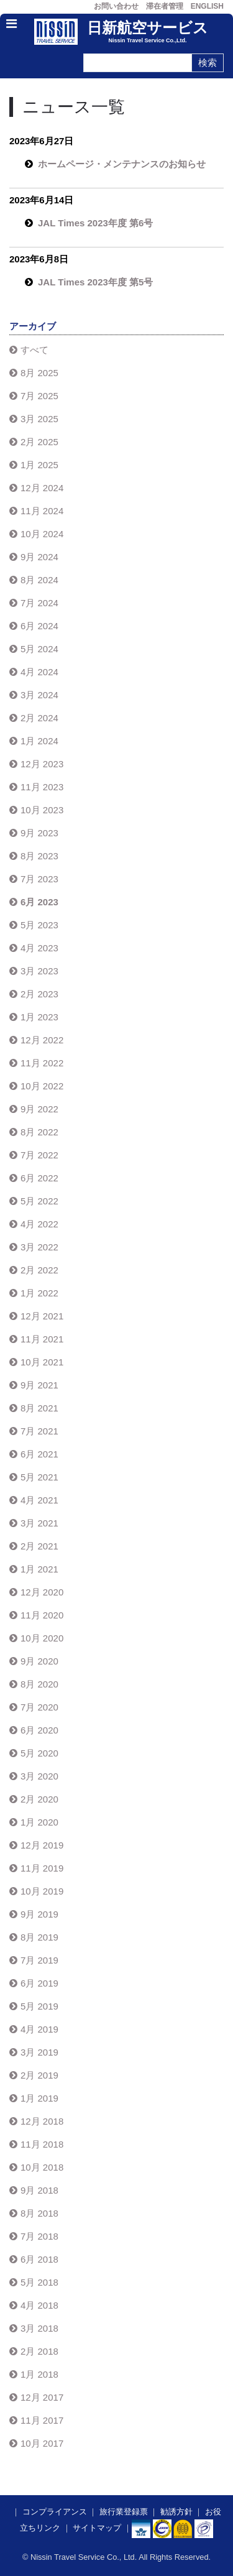 This screenshot has width=233, height=2576. I want to click on 6月 2021, so click(39, 1454).